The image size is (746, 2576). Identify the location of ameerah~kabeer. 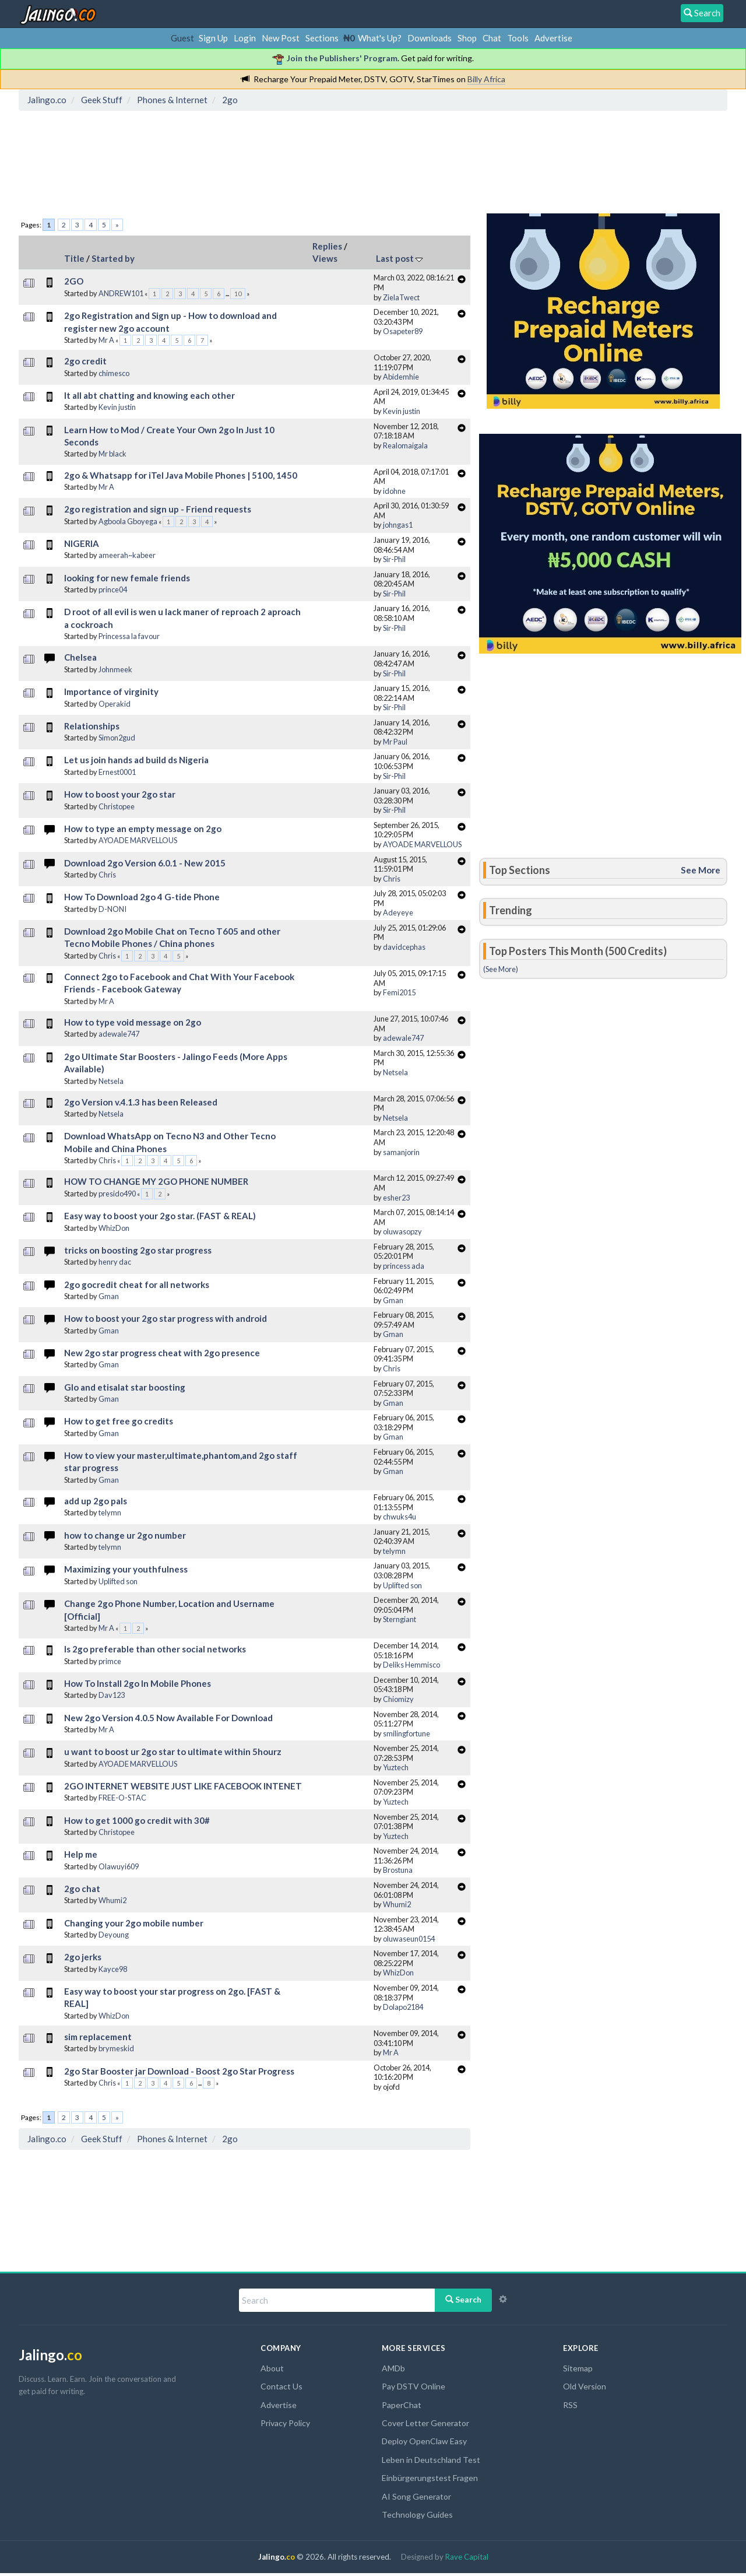
(127, 555).